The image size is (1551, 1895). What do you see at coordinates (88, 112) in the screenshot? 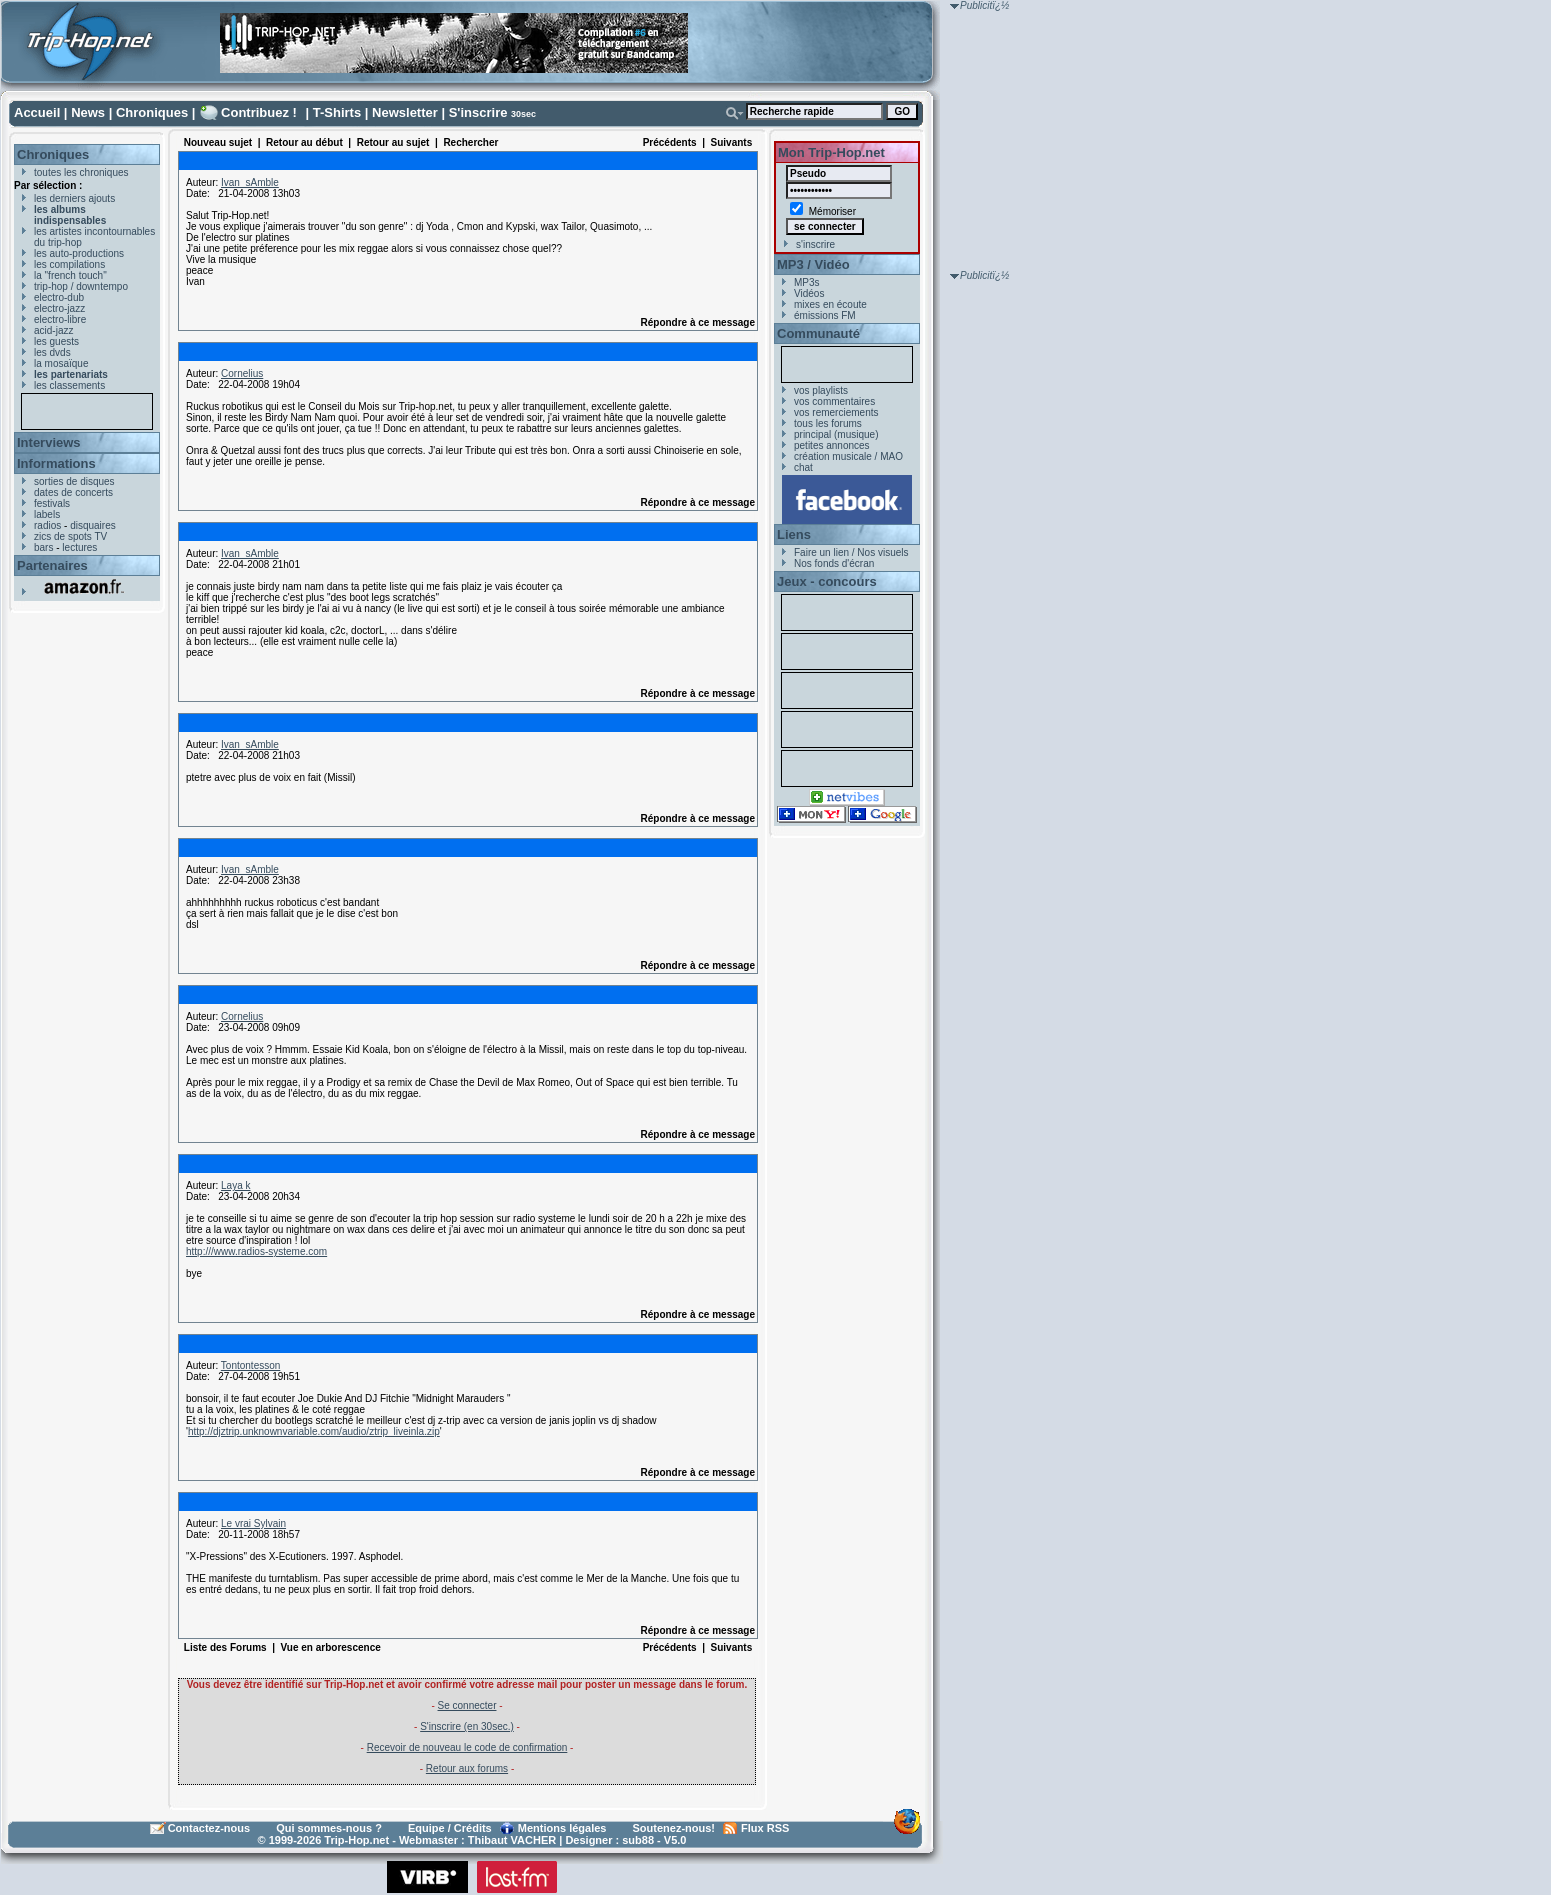
I see `News` at bounding box center [88, 112].